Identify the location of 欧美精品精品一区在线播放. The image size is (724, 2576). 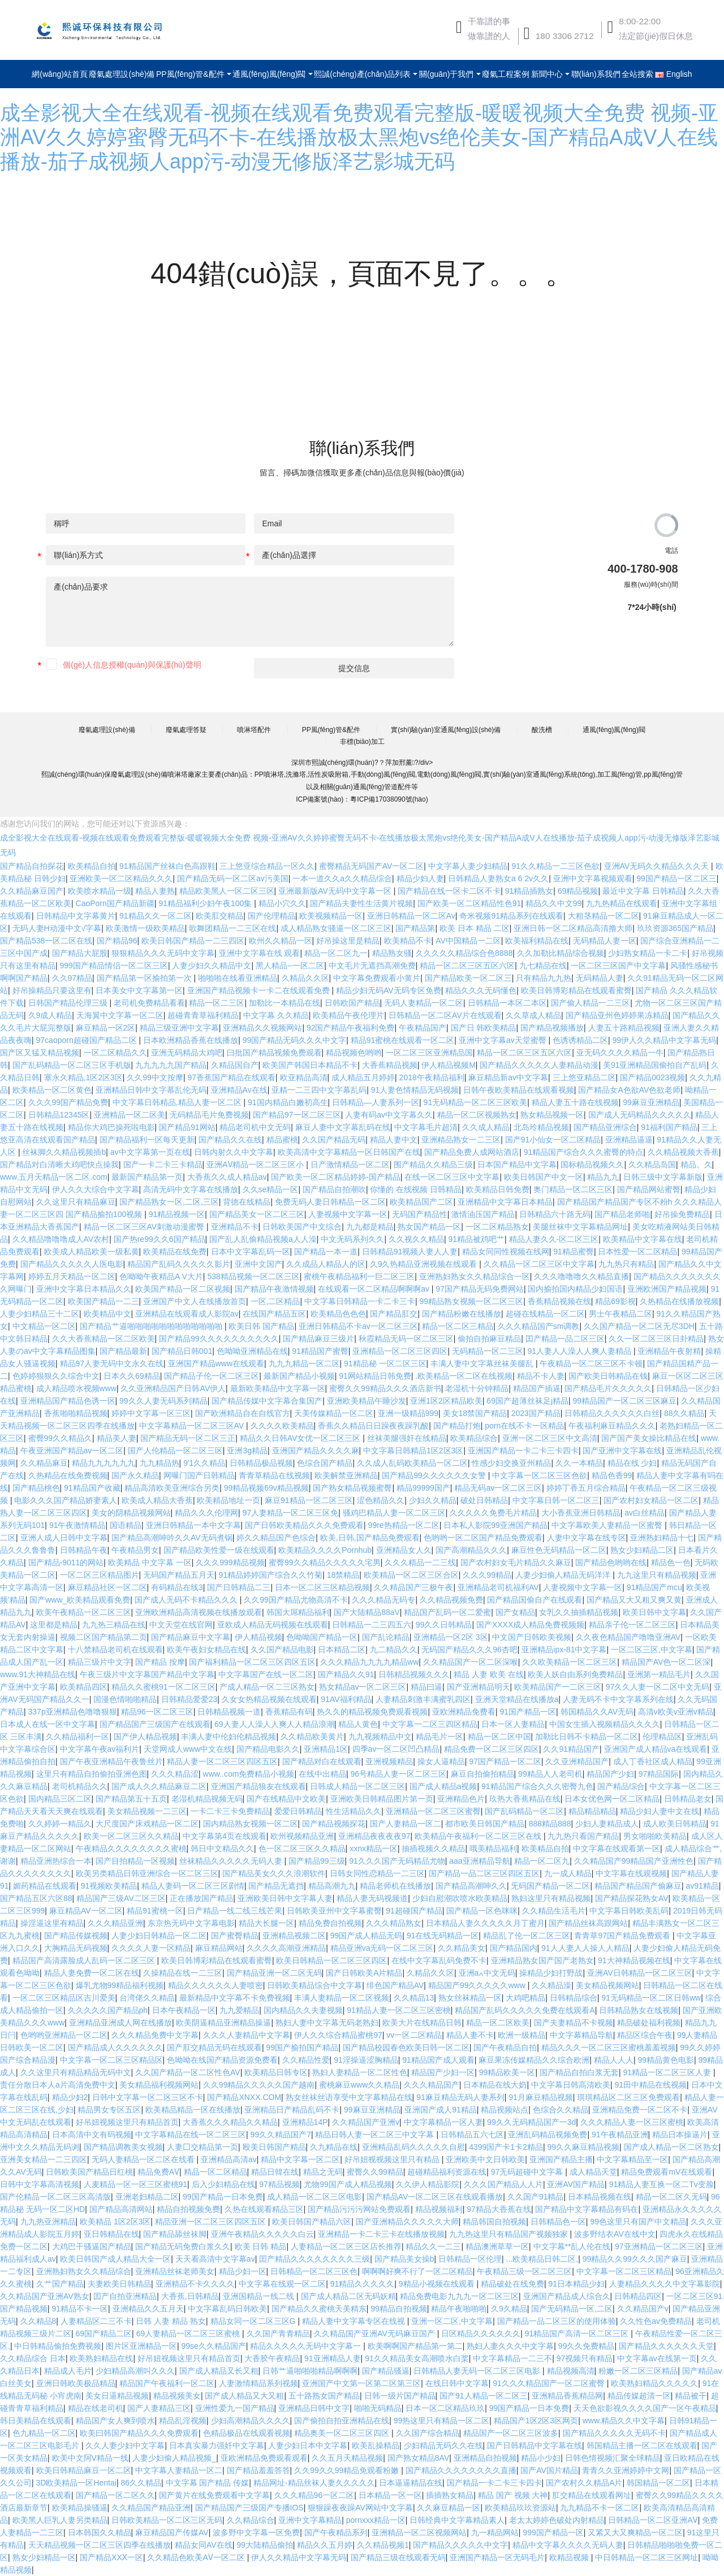
(192, 2109).